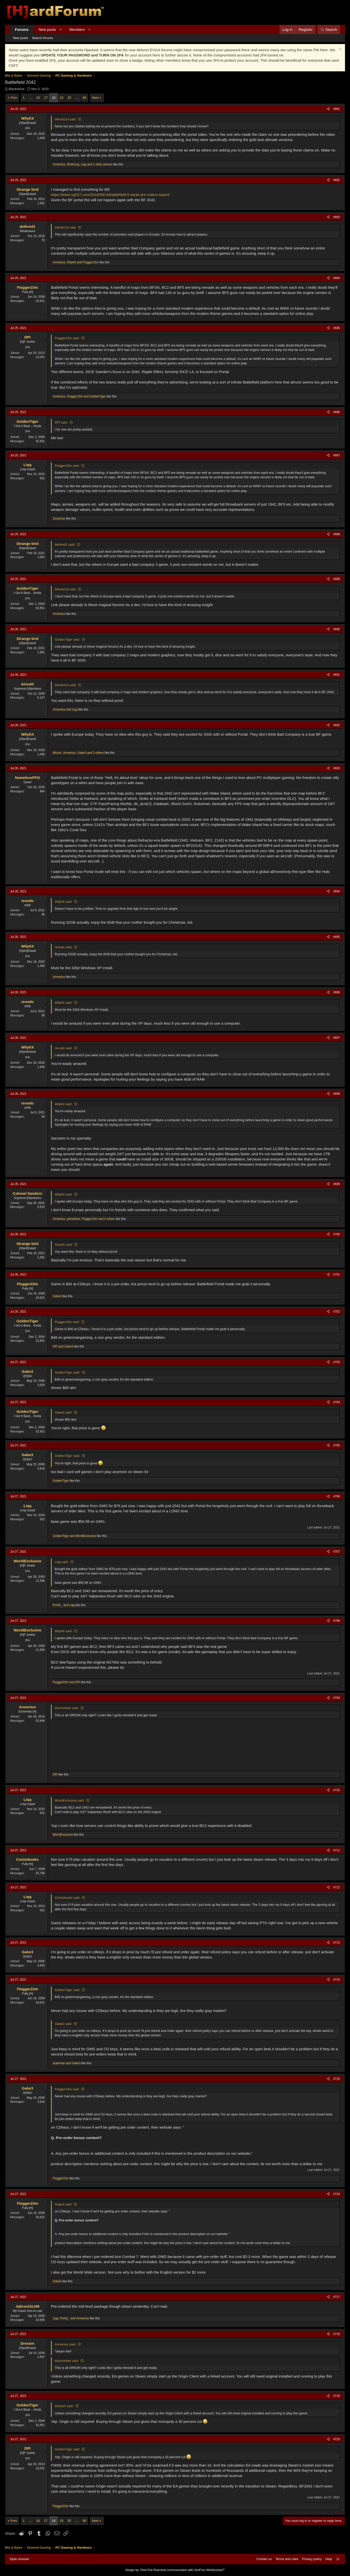 The image size is (350, 2576). I want to click on #695, so click(336, 937).